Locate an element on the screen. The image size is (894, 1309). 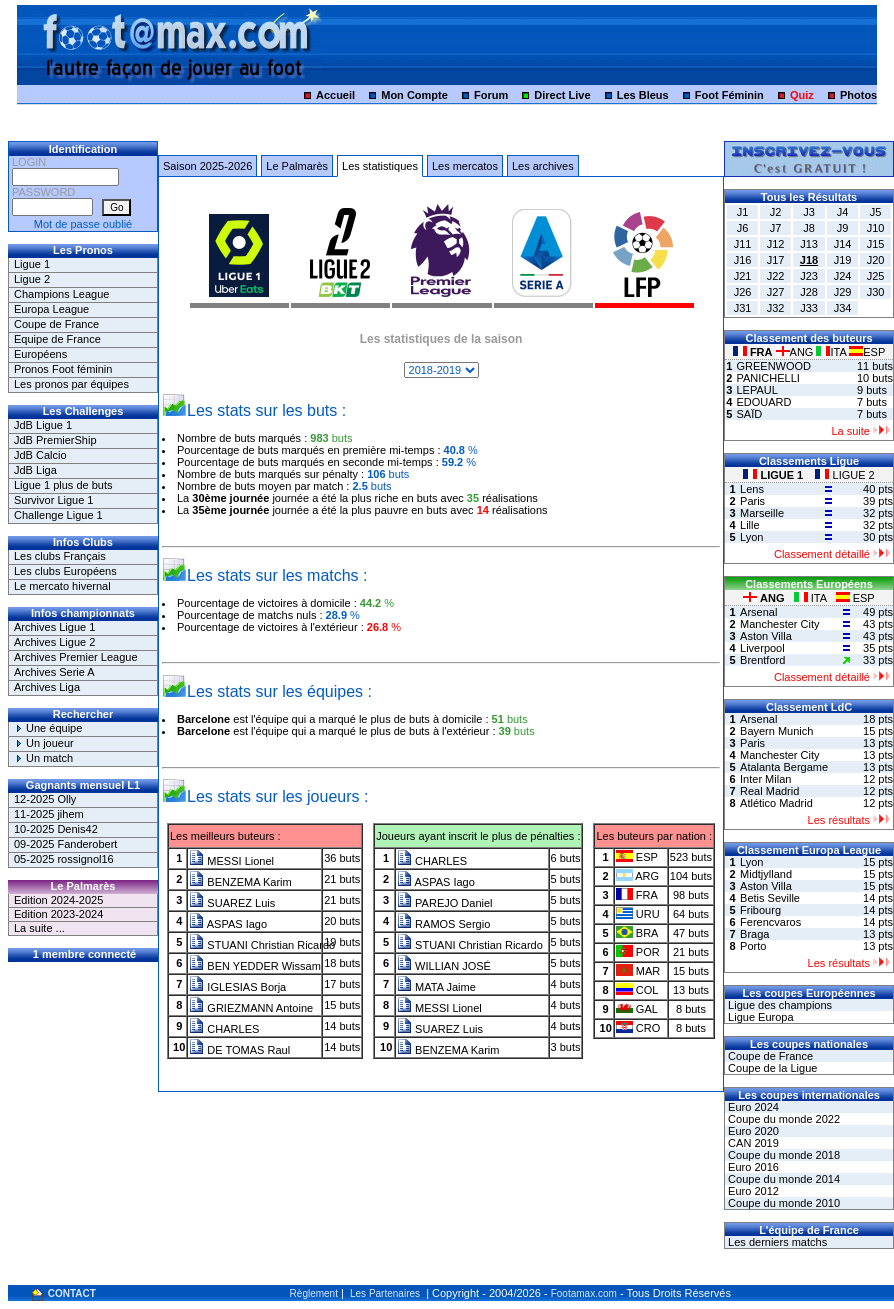
Un joueur is located at coordinates (44, 743).